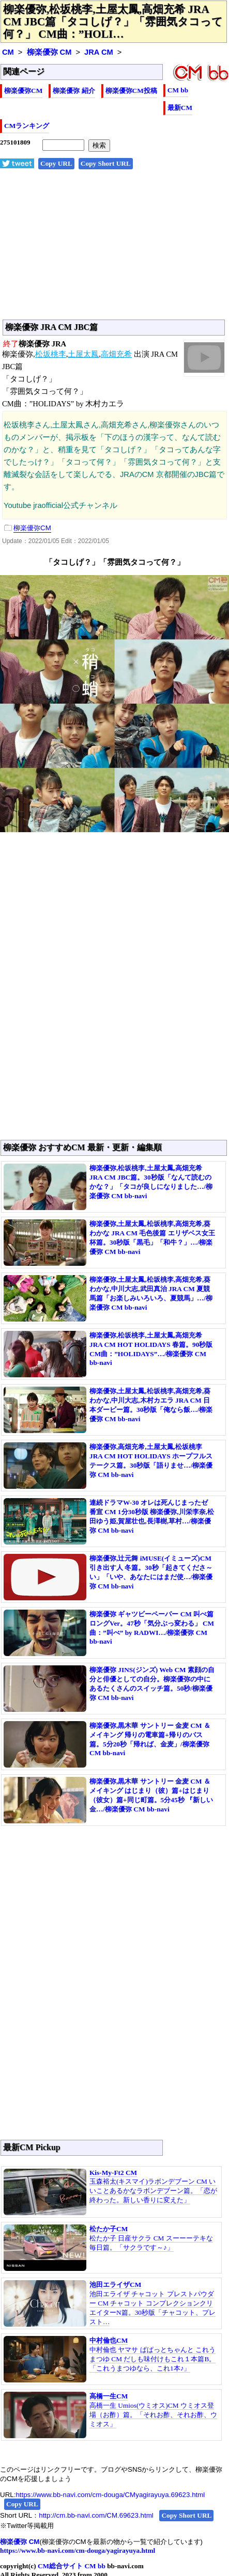  I want to click on https://www.bb-navi.com/cm-douga/yagirayuya.html, so click(77, 2550).